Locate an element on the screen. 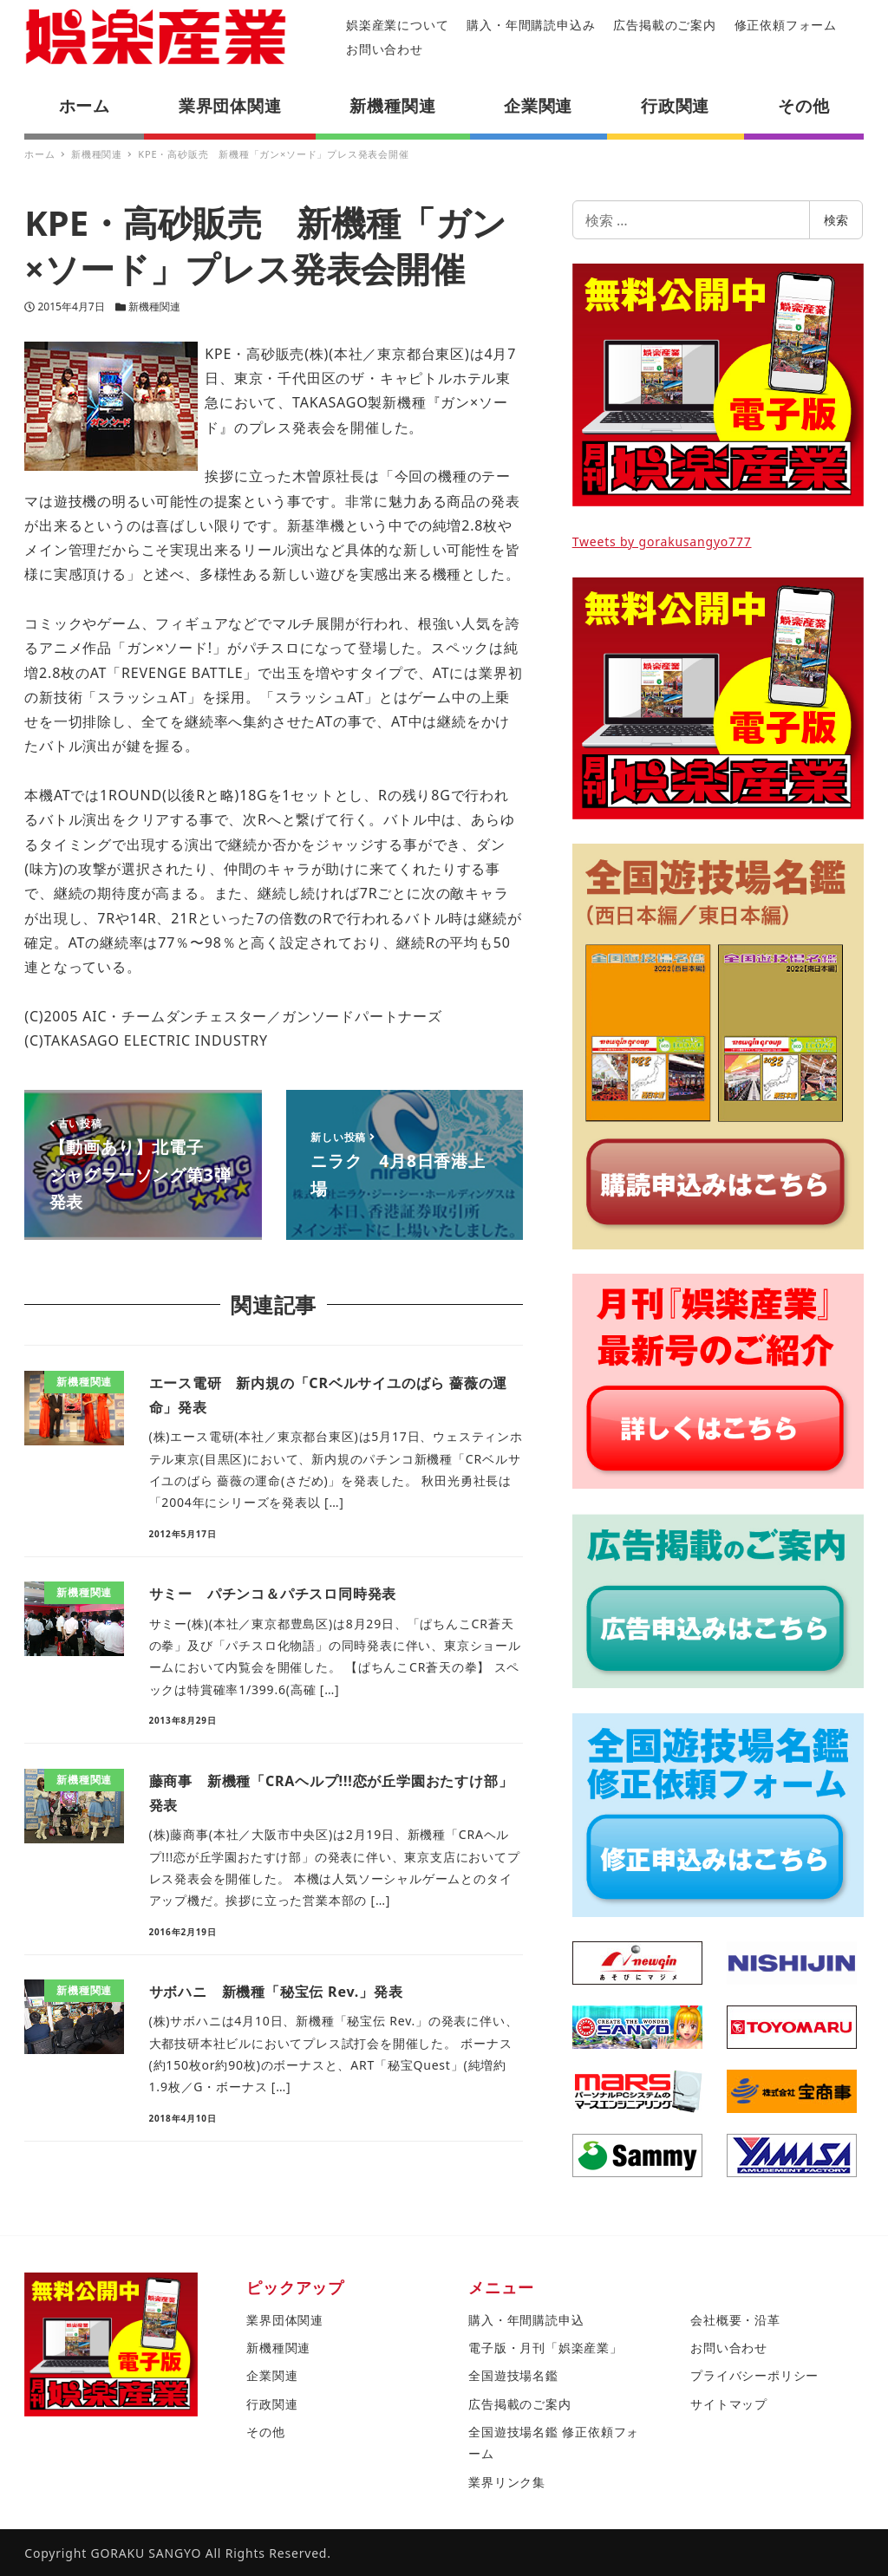  広告掲載のご案内 is located at coordinates (664, 24).